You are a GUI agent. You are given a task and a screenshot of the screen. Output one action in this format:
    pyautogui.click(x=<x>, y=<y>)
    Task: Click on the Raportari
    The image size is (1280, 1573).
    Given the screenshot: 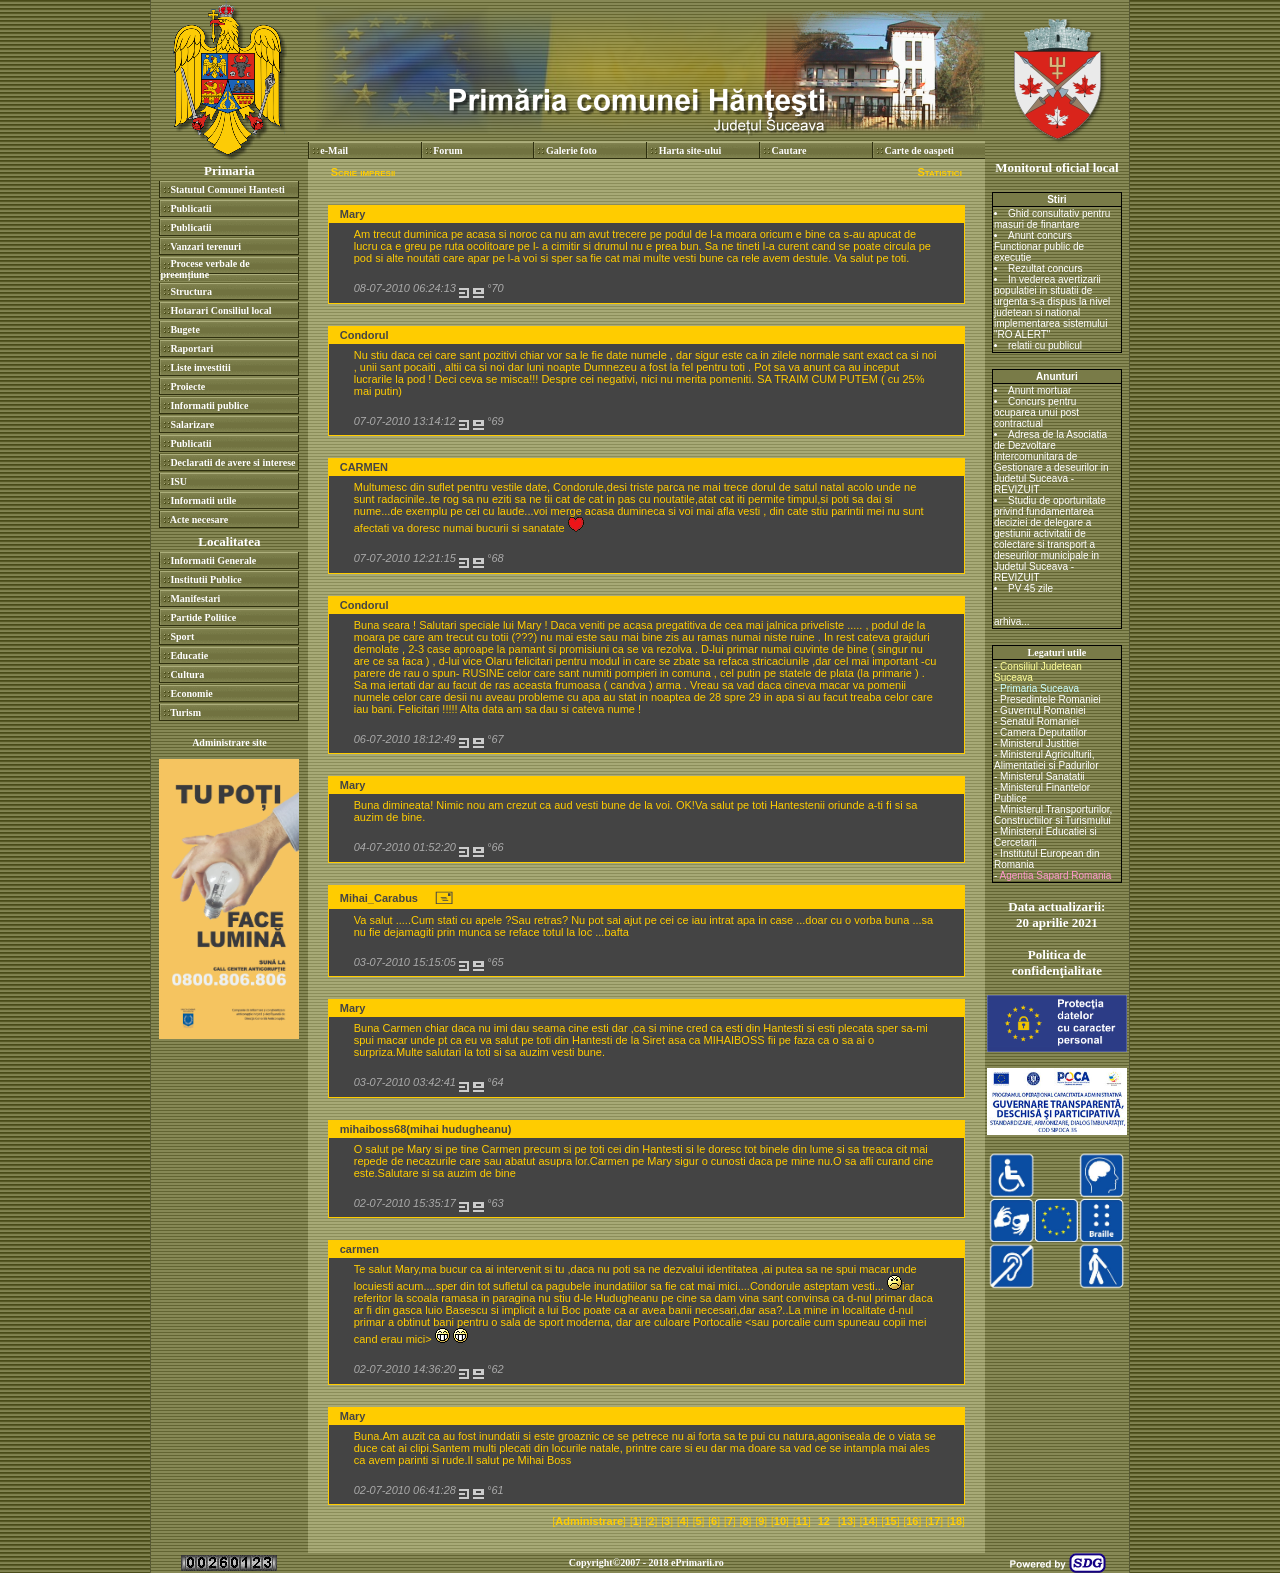 What is the action you would take?
    pyautogui.click(x=191, y=348)
    